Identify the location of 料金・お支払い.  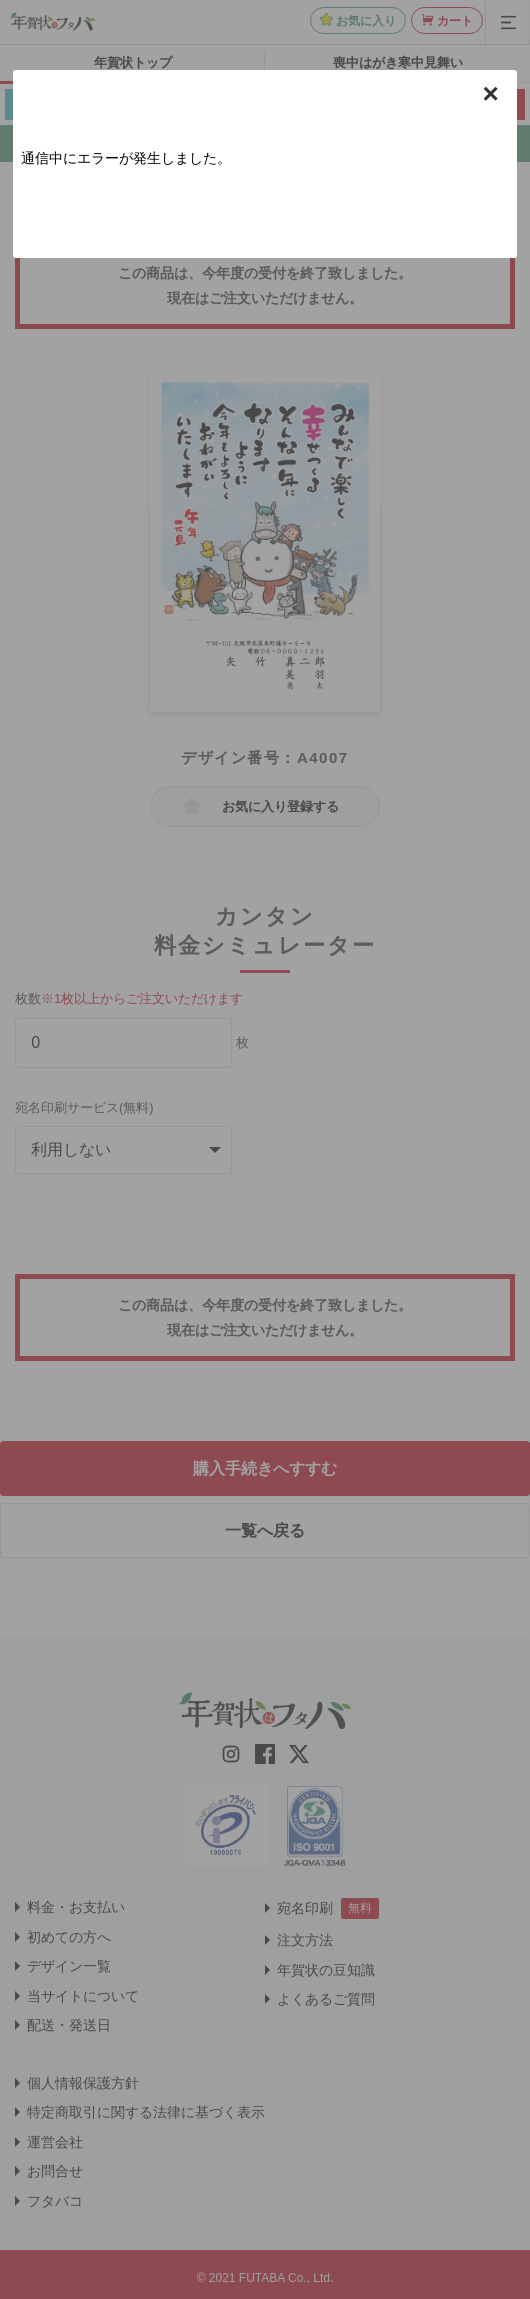
(76, 1907).